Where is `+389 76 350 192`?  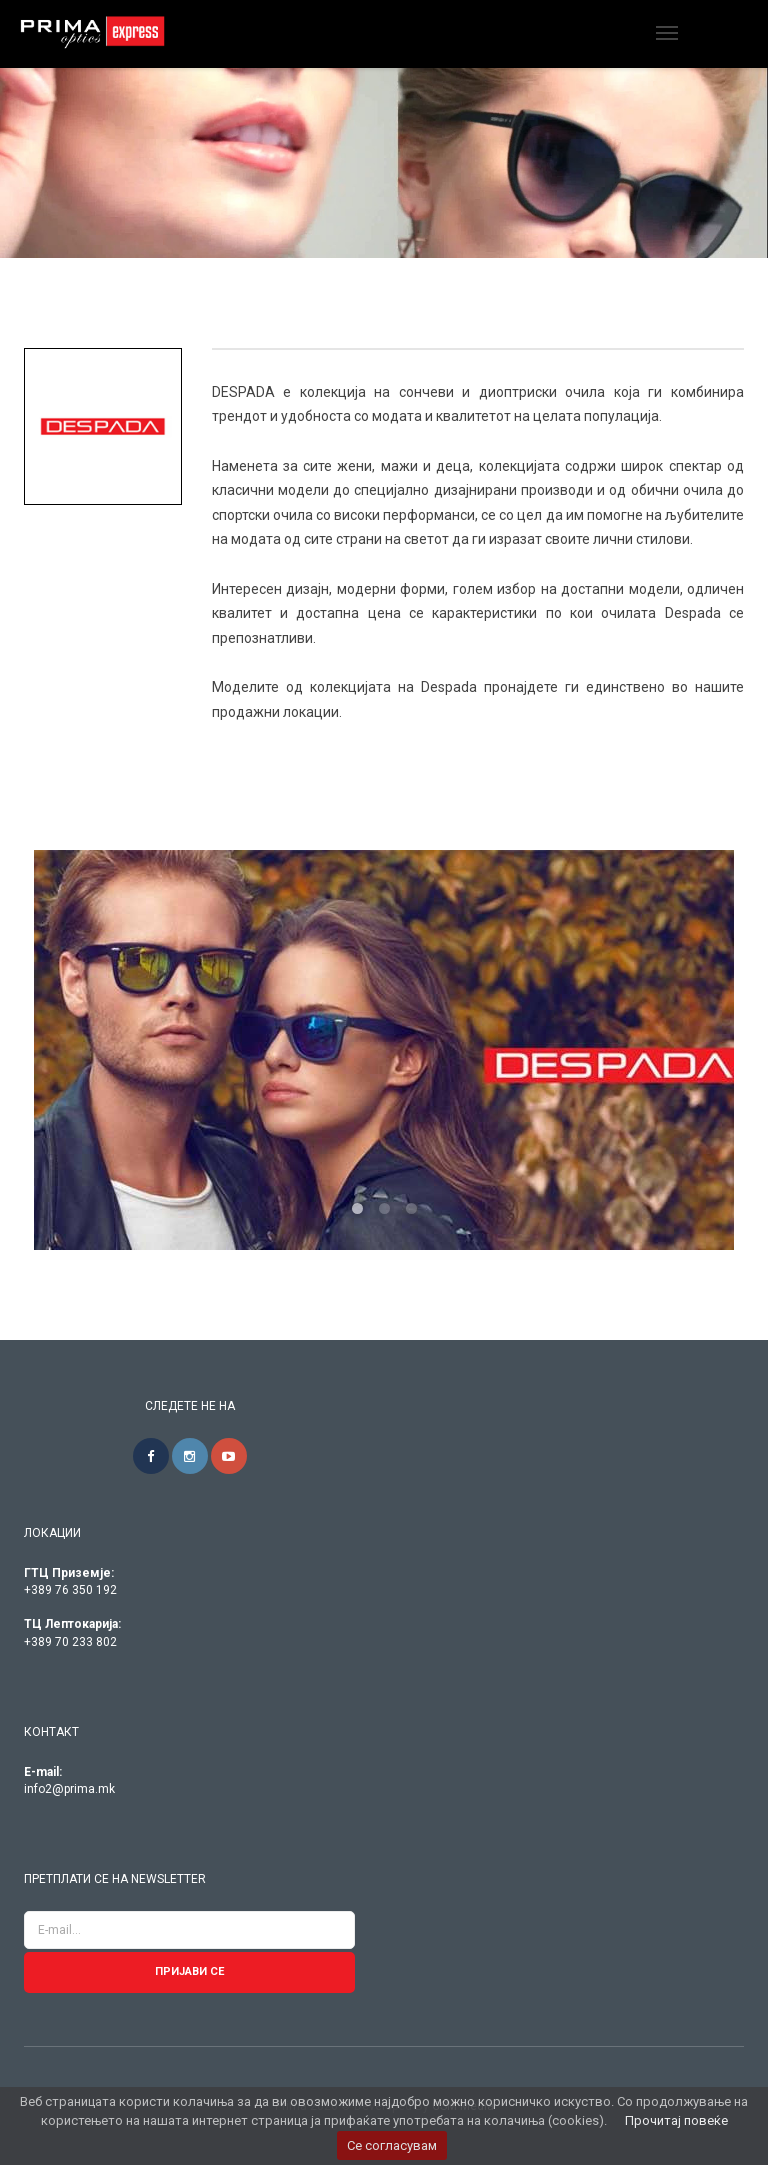
+389 76 350 192 is located at coordinates (70, 1590).